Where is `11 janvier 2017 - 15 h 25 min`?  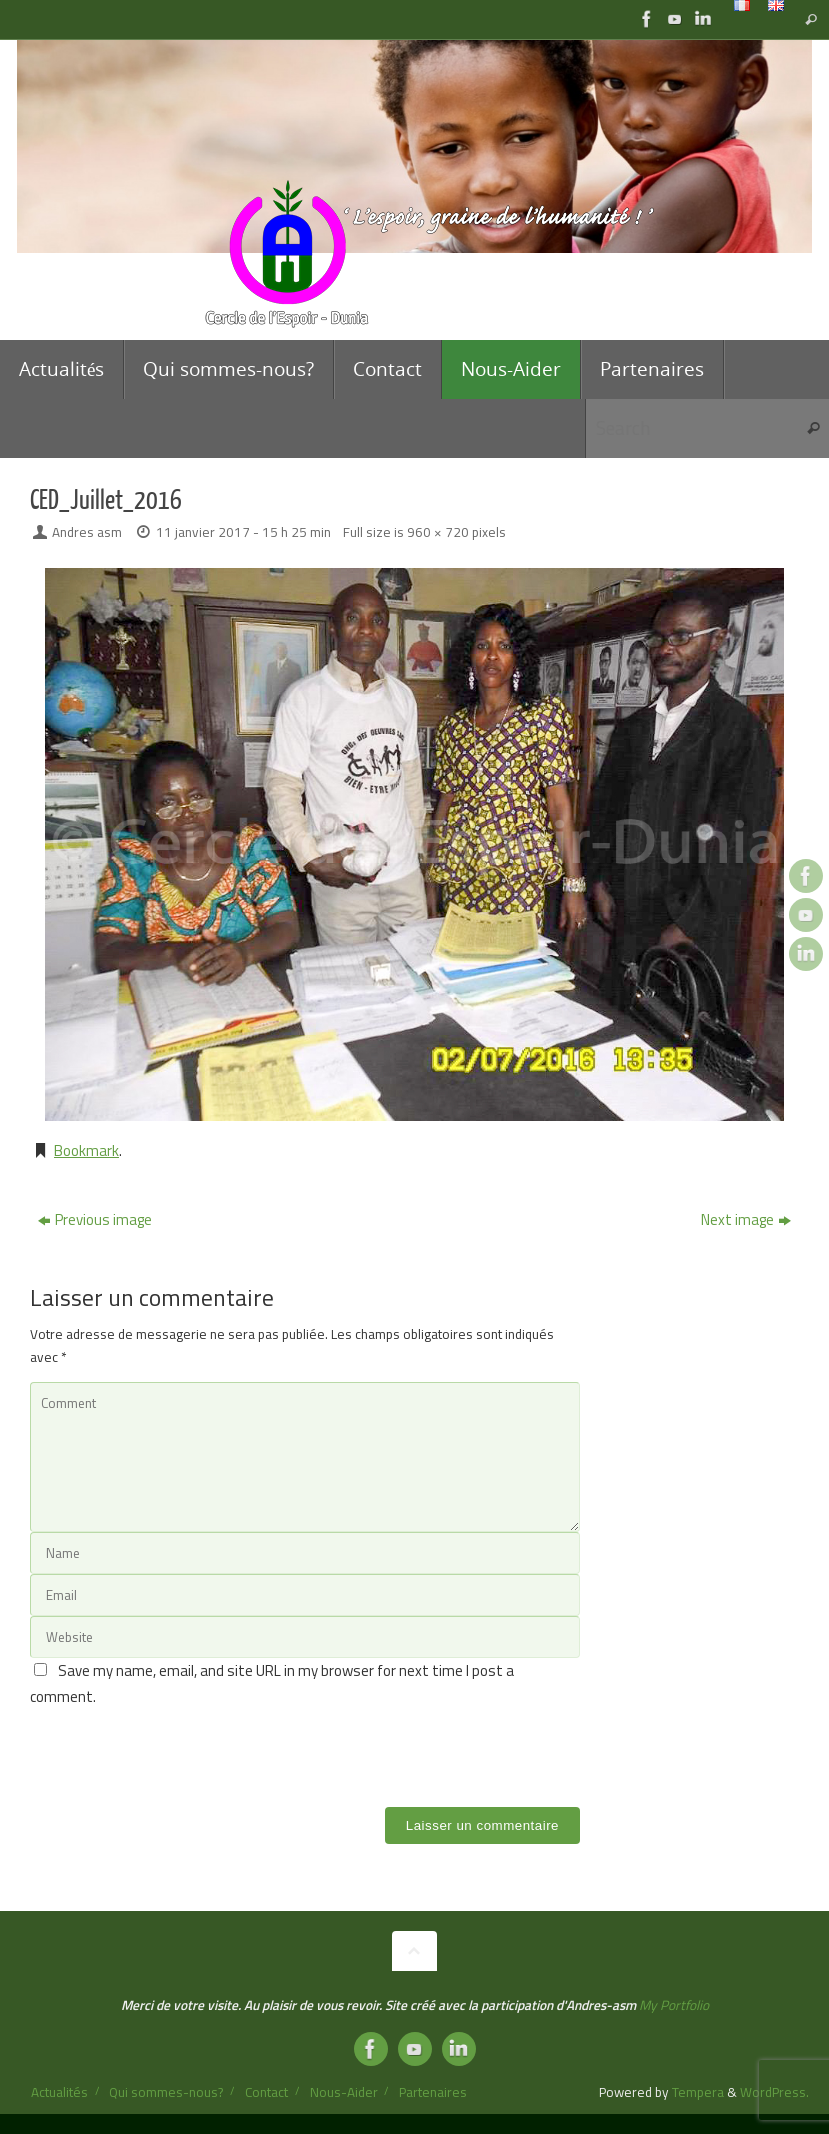 11 janvier 2017 - 15 h 25 min is located at coordinates (243, 532).